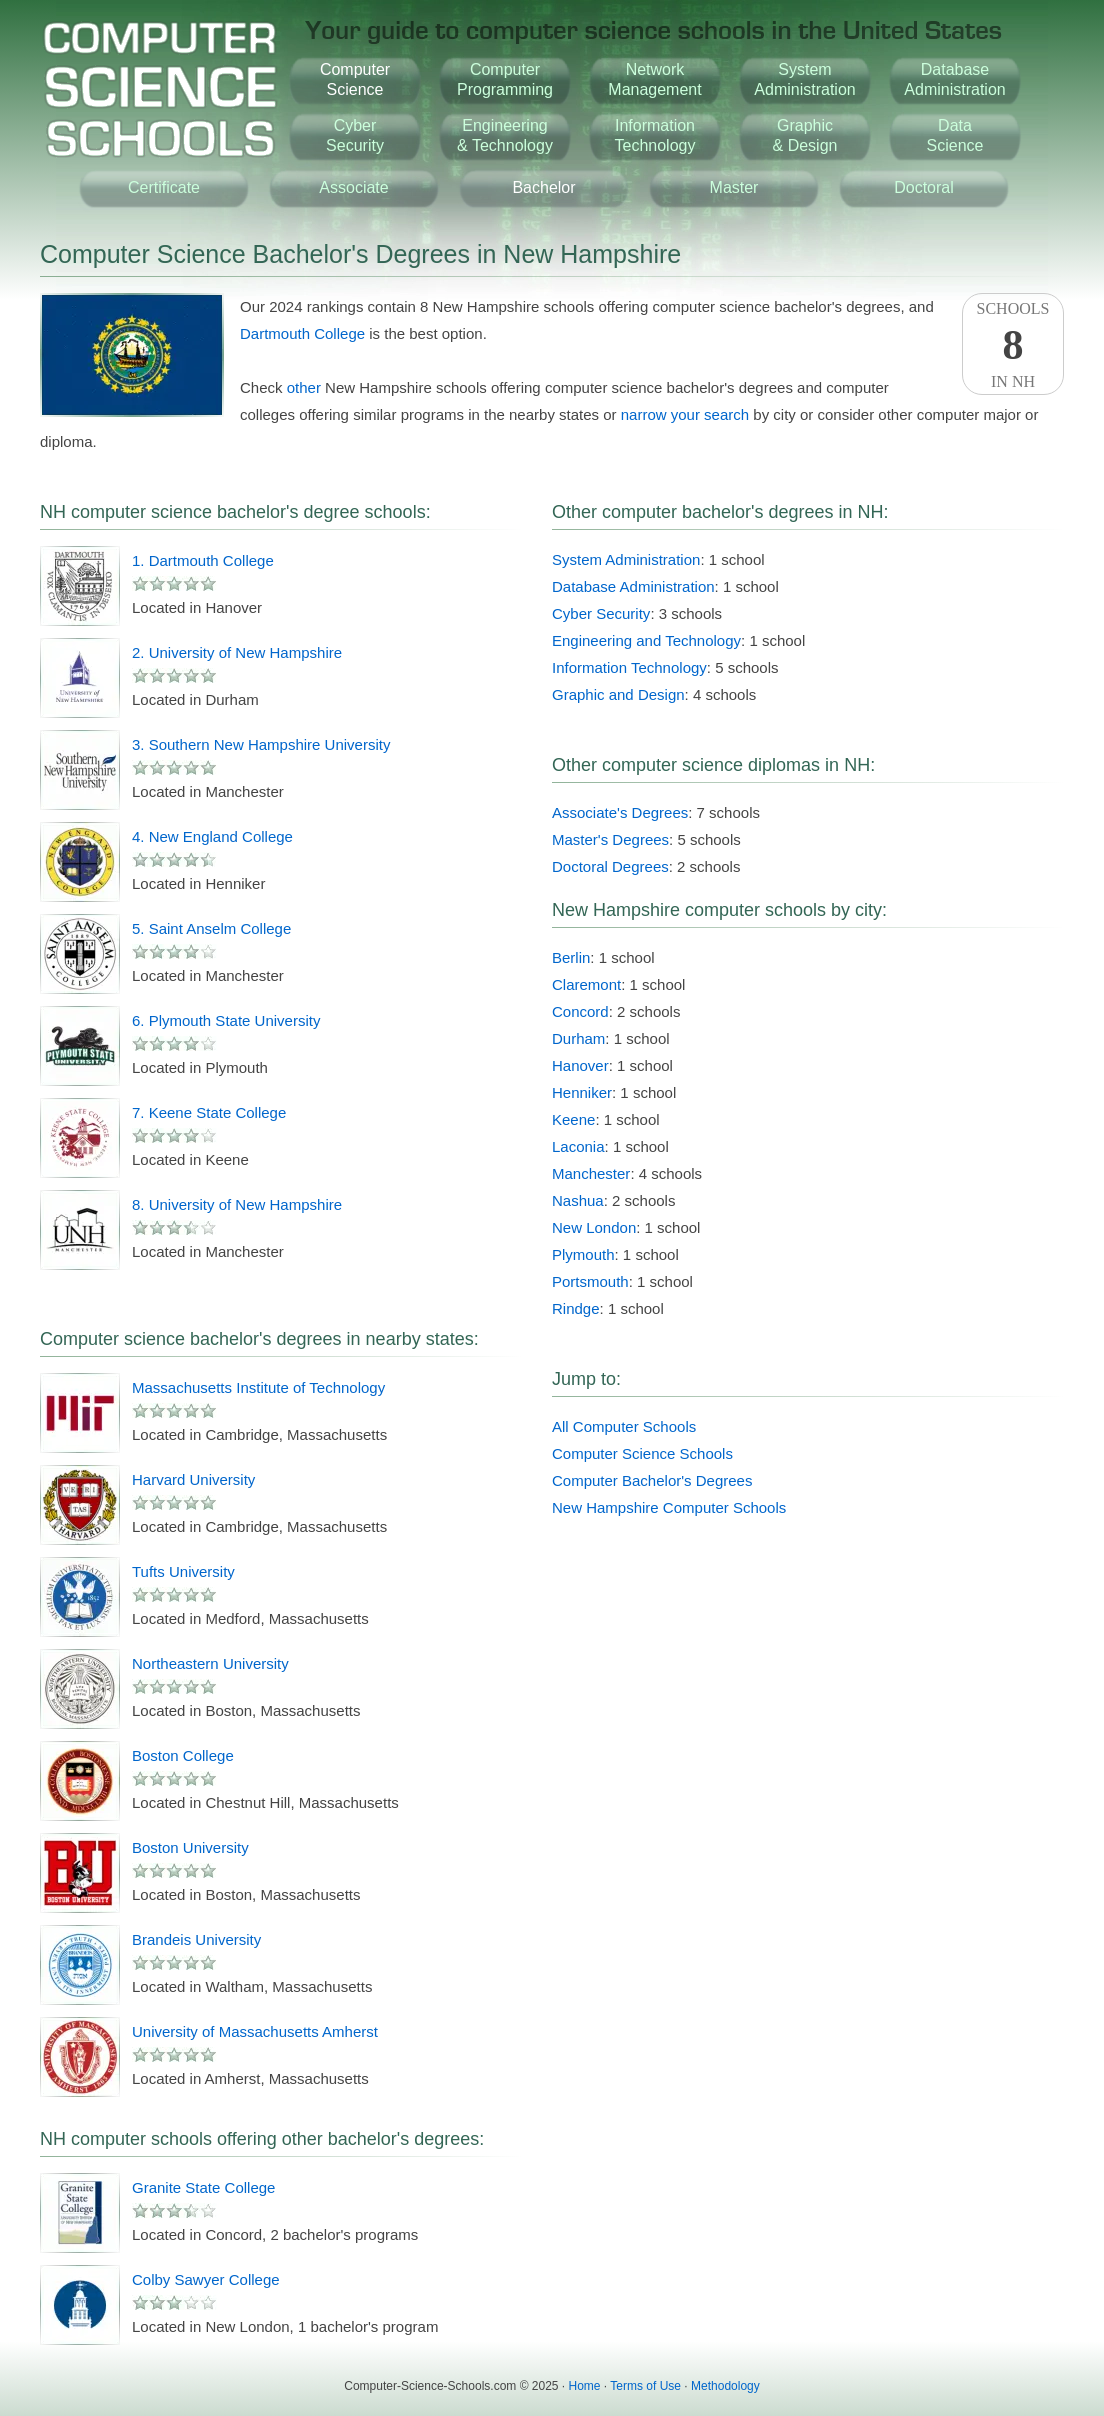  What do you see at coordinates (355, 79) in the screenshot?
I see `ComputerScience` at bounding box center [355, 79].